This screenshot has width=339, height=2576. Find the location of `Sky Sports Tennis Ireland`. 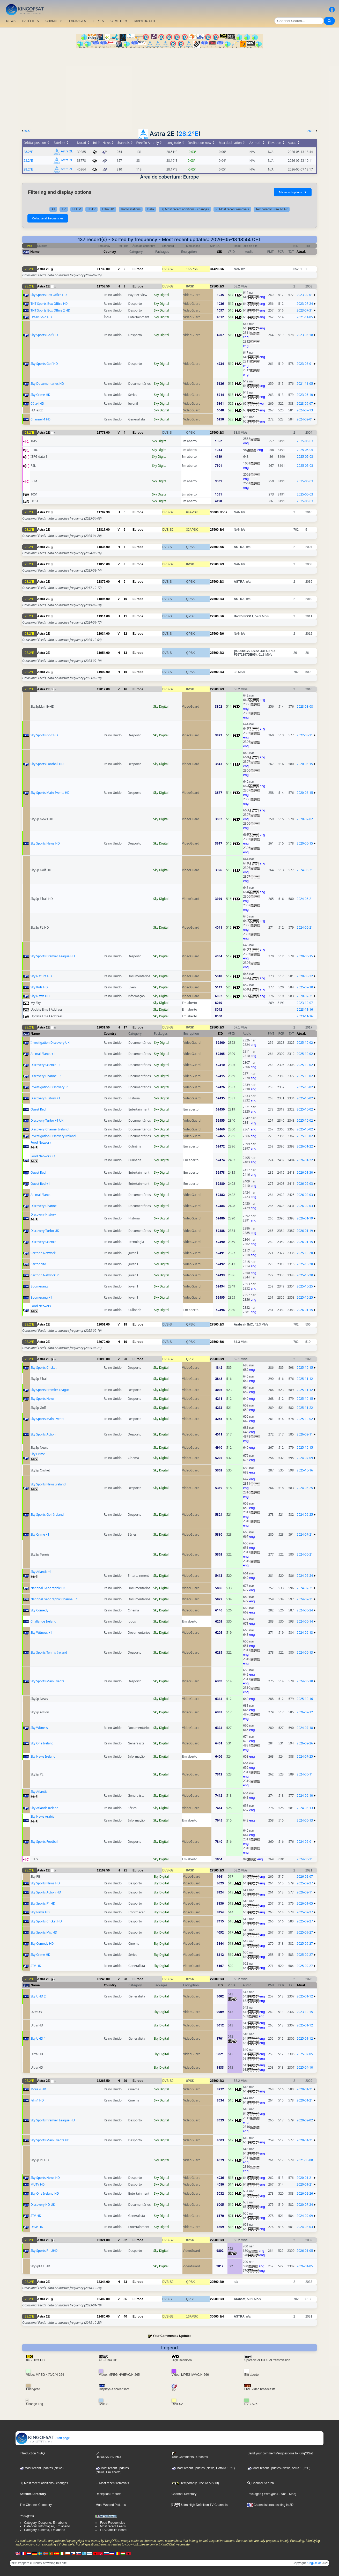

Sky Sports Tennis Ireland is located at coordinates (49, 1652).